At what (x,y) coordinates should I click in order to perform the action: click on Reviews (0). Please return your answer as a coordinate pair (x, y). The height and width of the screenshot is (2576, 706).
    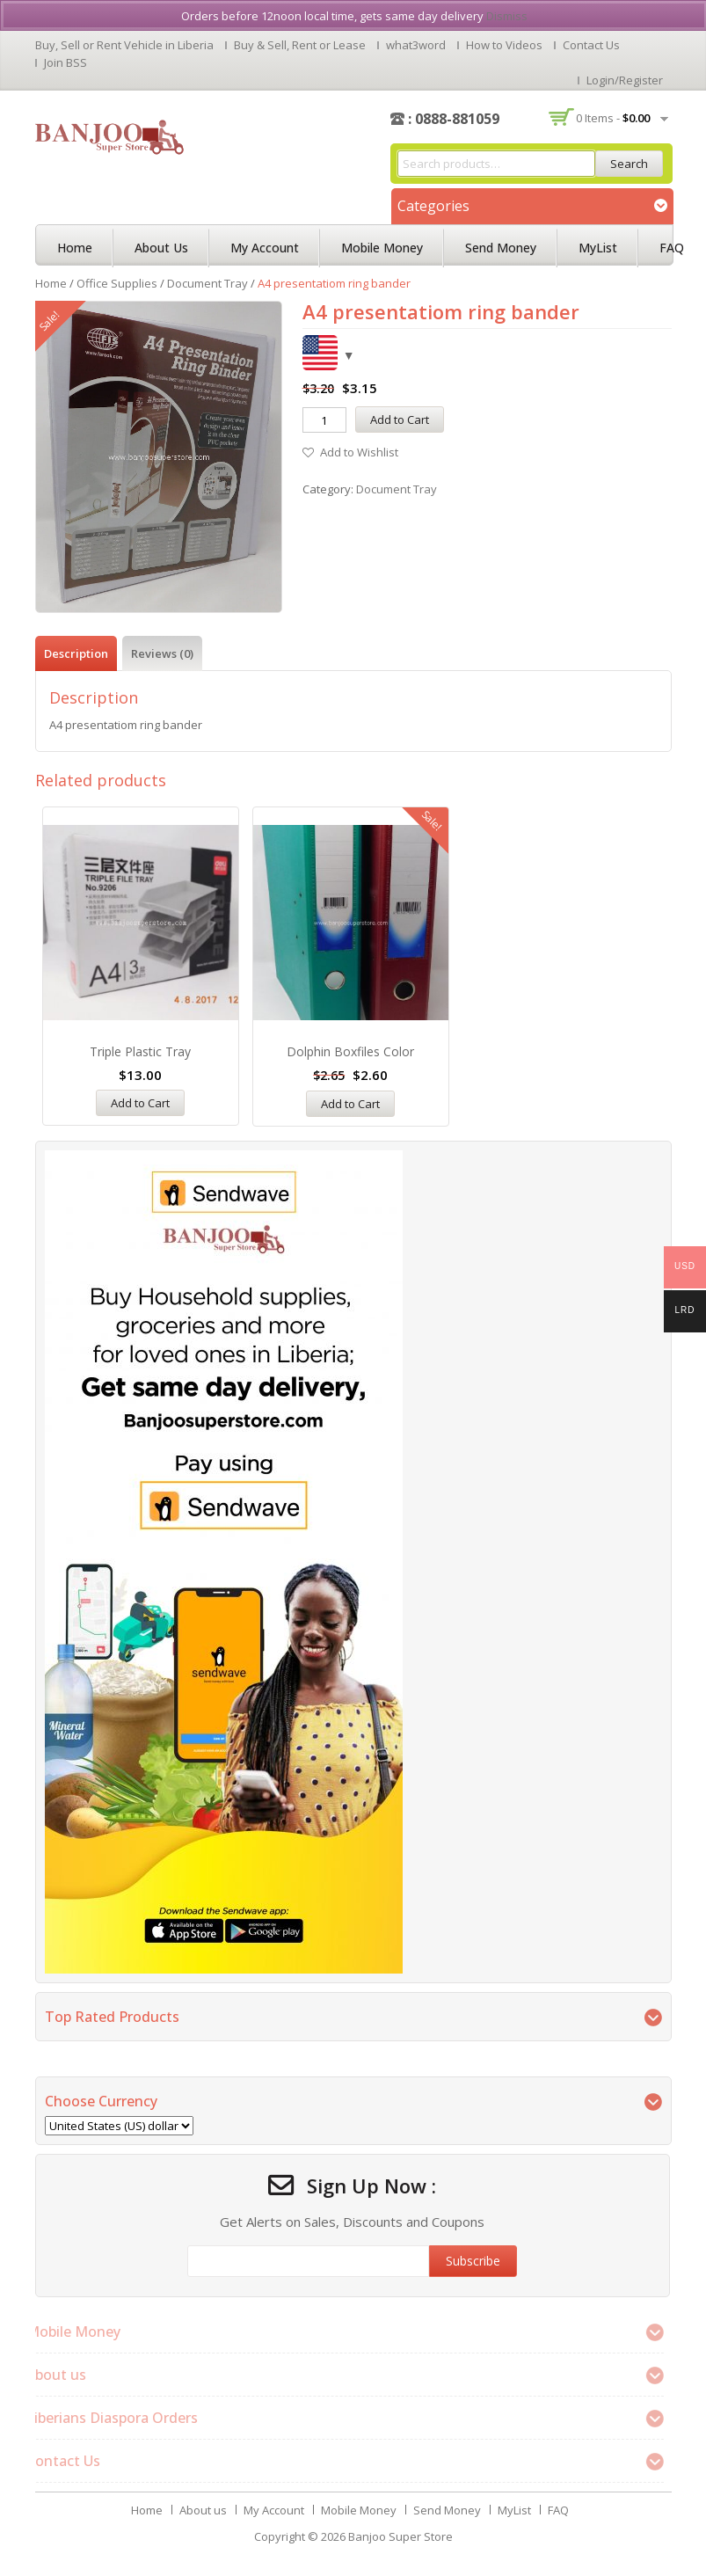
    Looking at the image, I should click on (162, 653).